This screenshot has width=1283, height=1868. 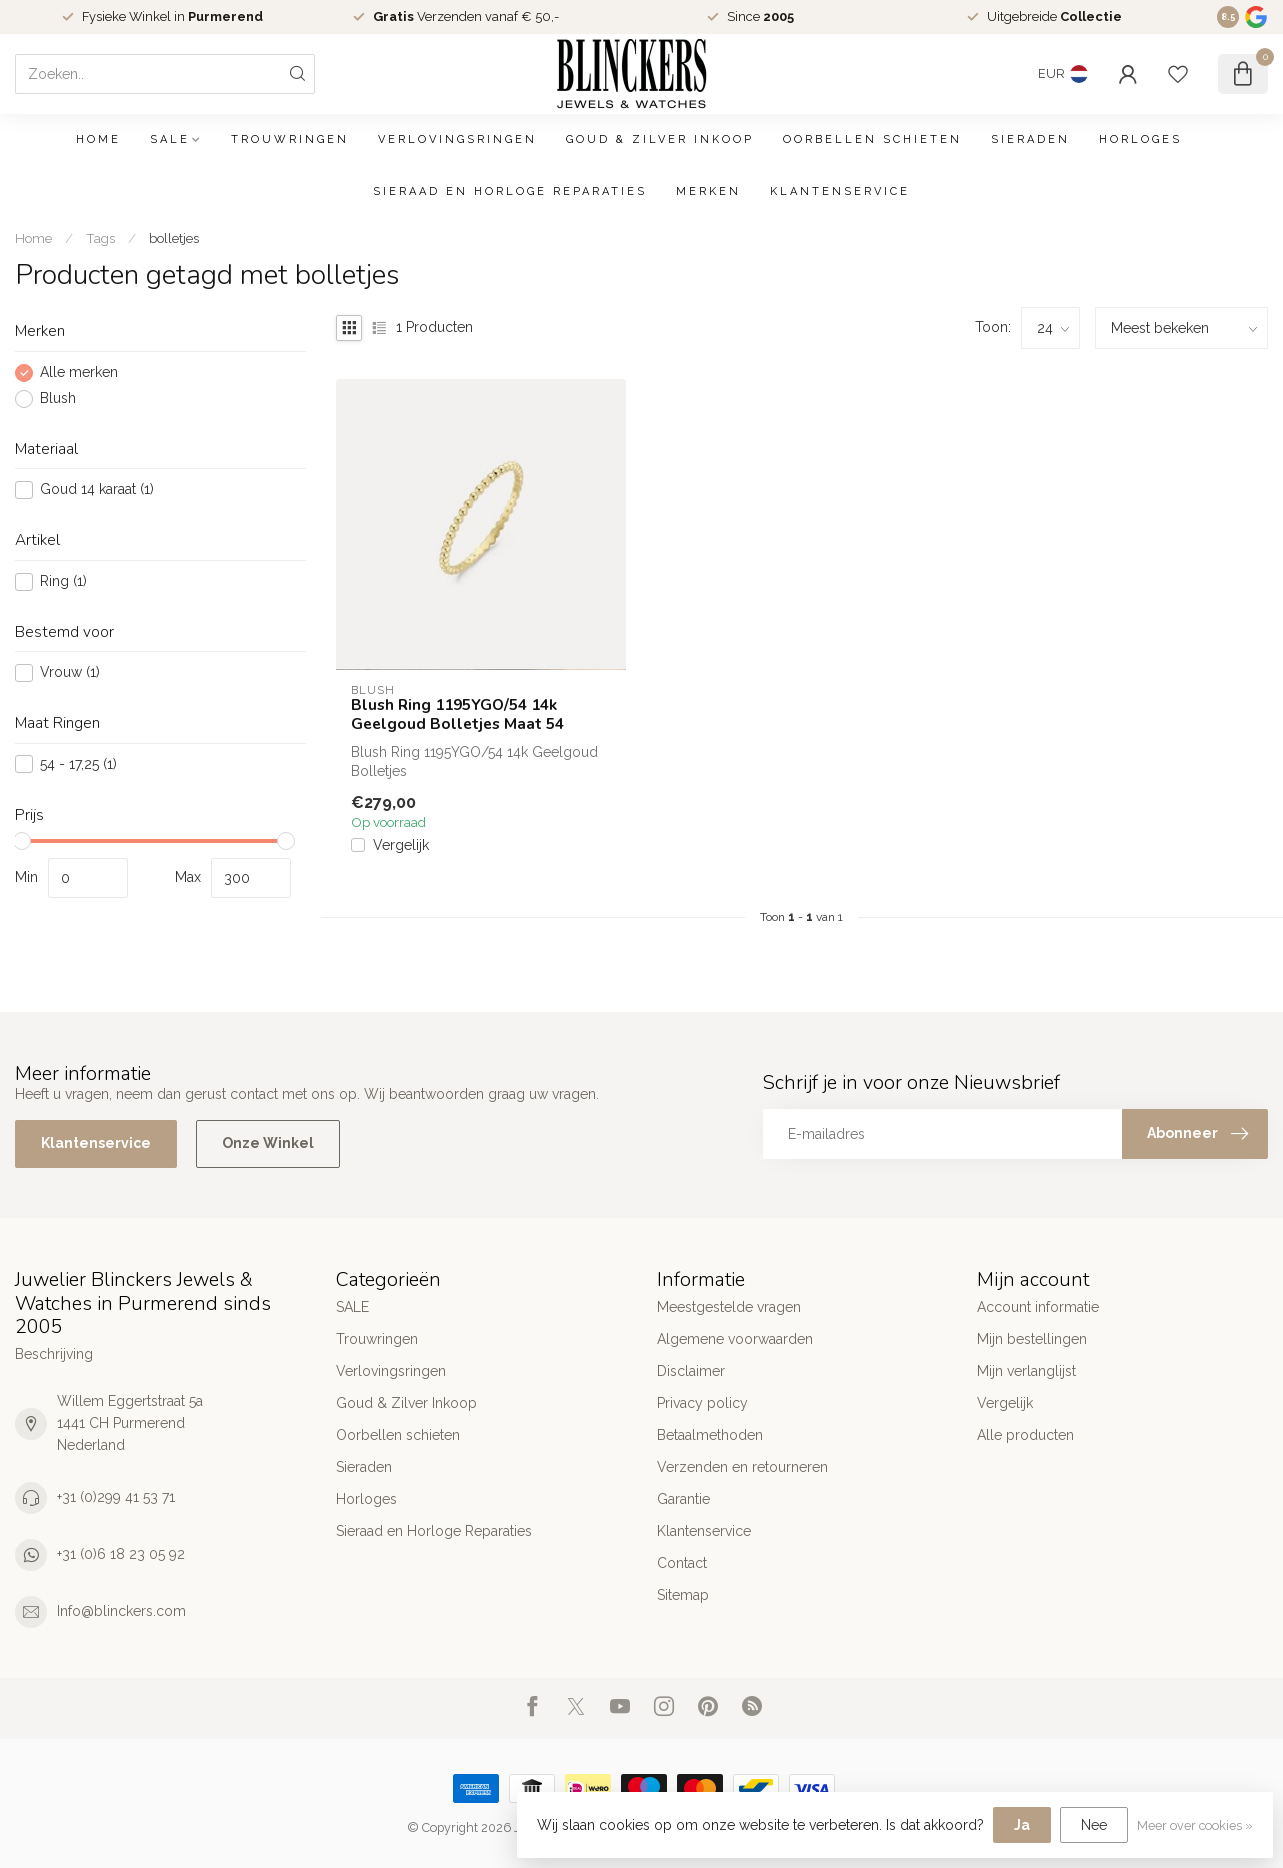 I want to click on Ja, so click(x=1022, y=1825).